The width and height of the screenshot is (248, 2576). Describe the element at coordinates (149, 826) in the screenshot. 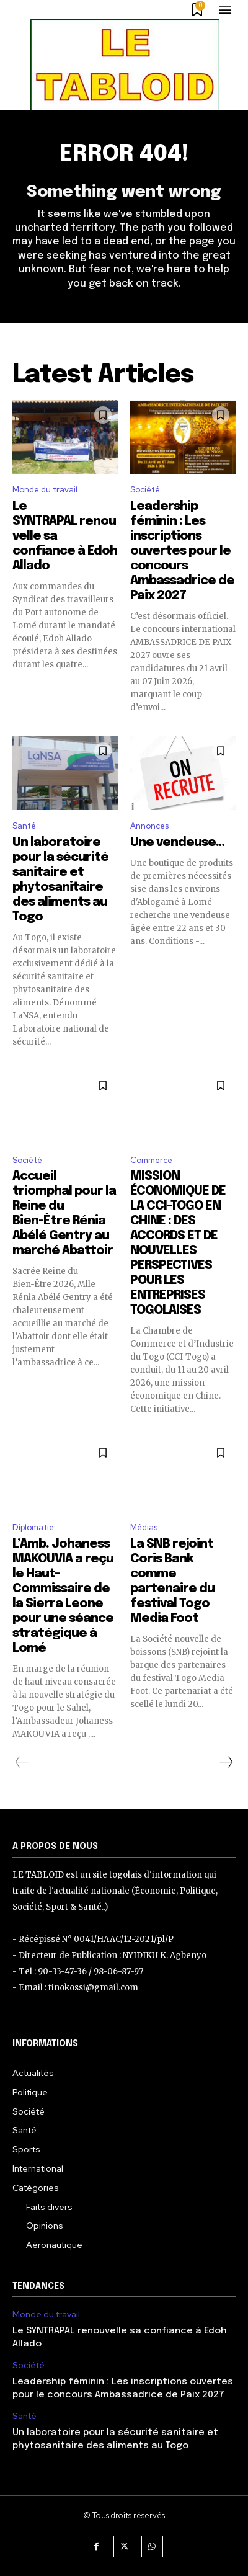

I see `Annonces` at that location.